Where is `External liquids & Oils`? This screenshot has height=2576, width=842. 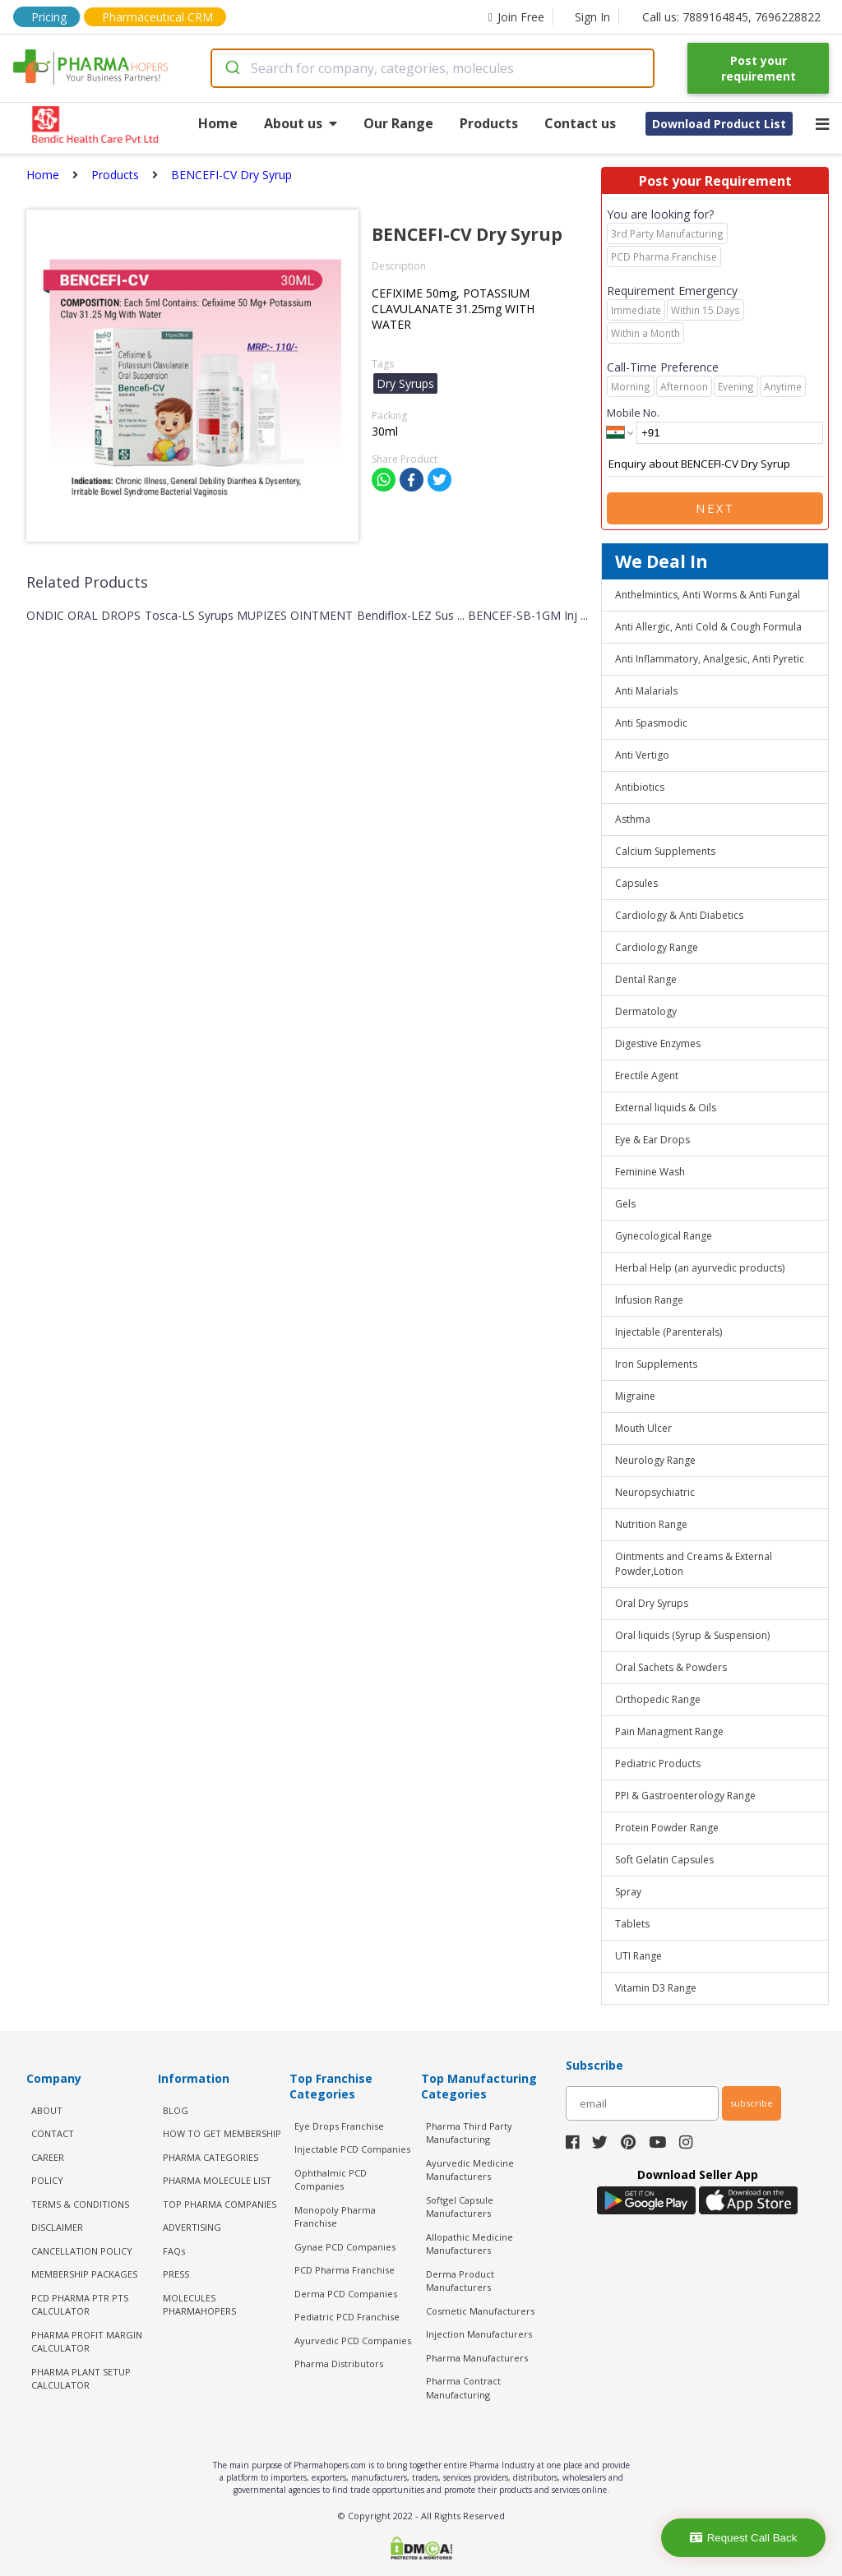 External liquids & Oils is located at coordinates (665, 1108).